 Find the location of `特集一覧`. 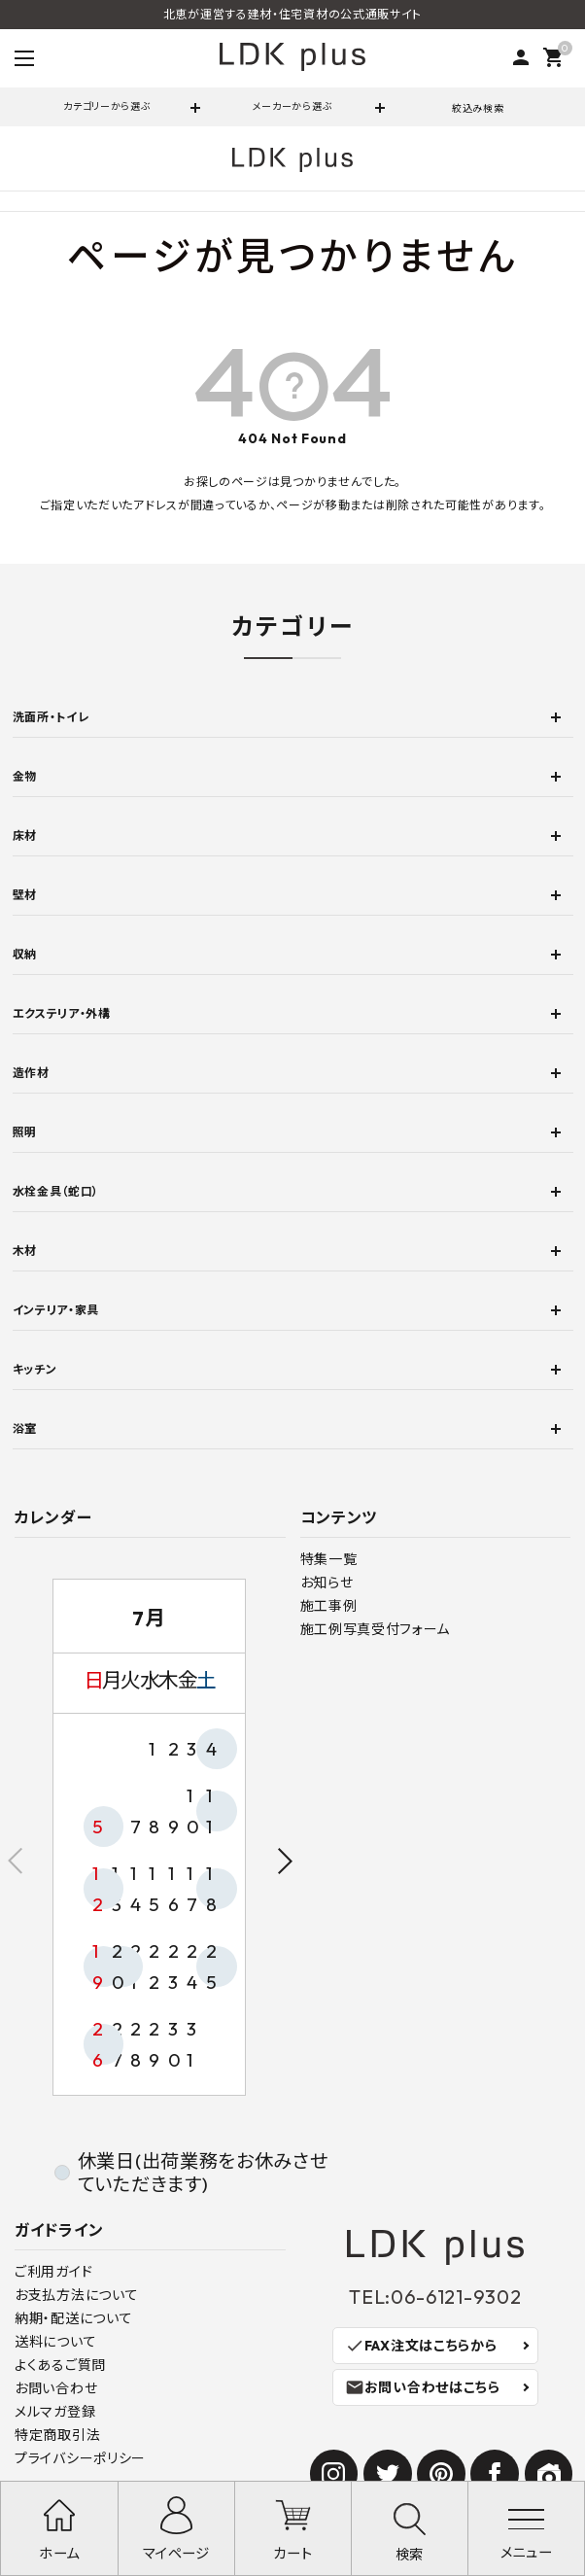

特集一覧 is located at coordinates (329, 1559).